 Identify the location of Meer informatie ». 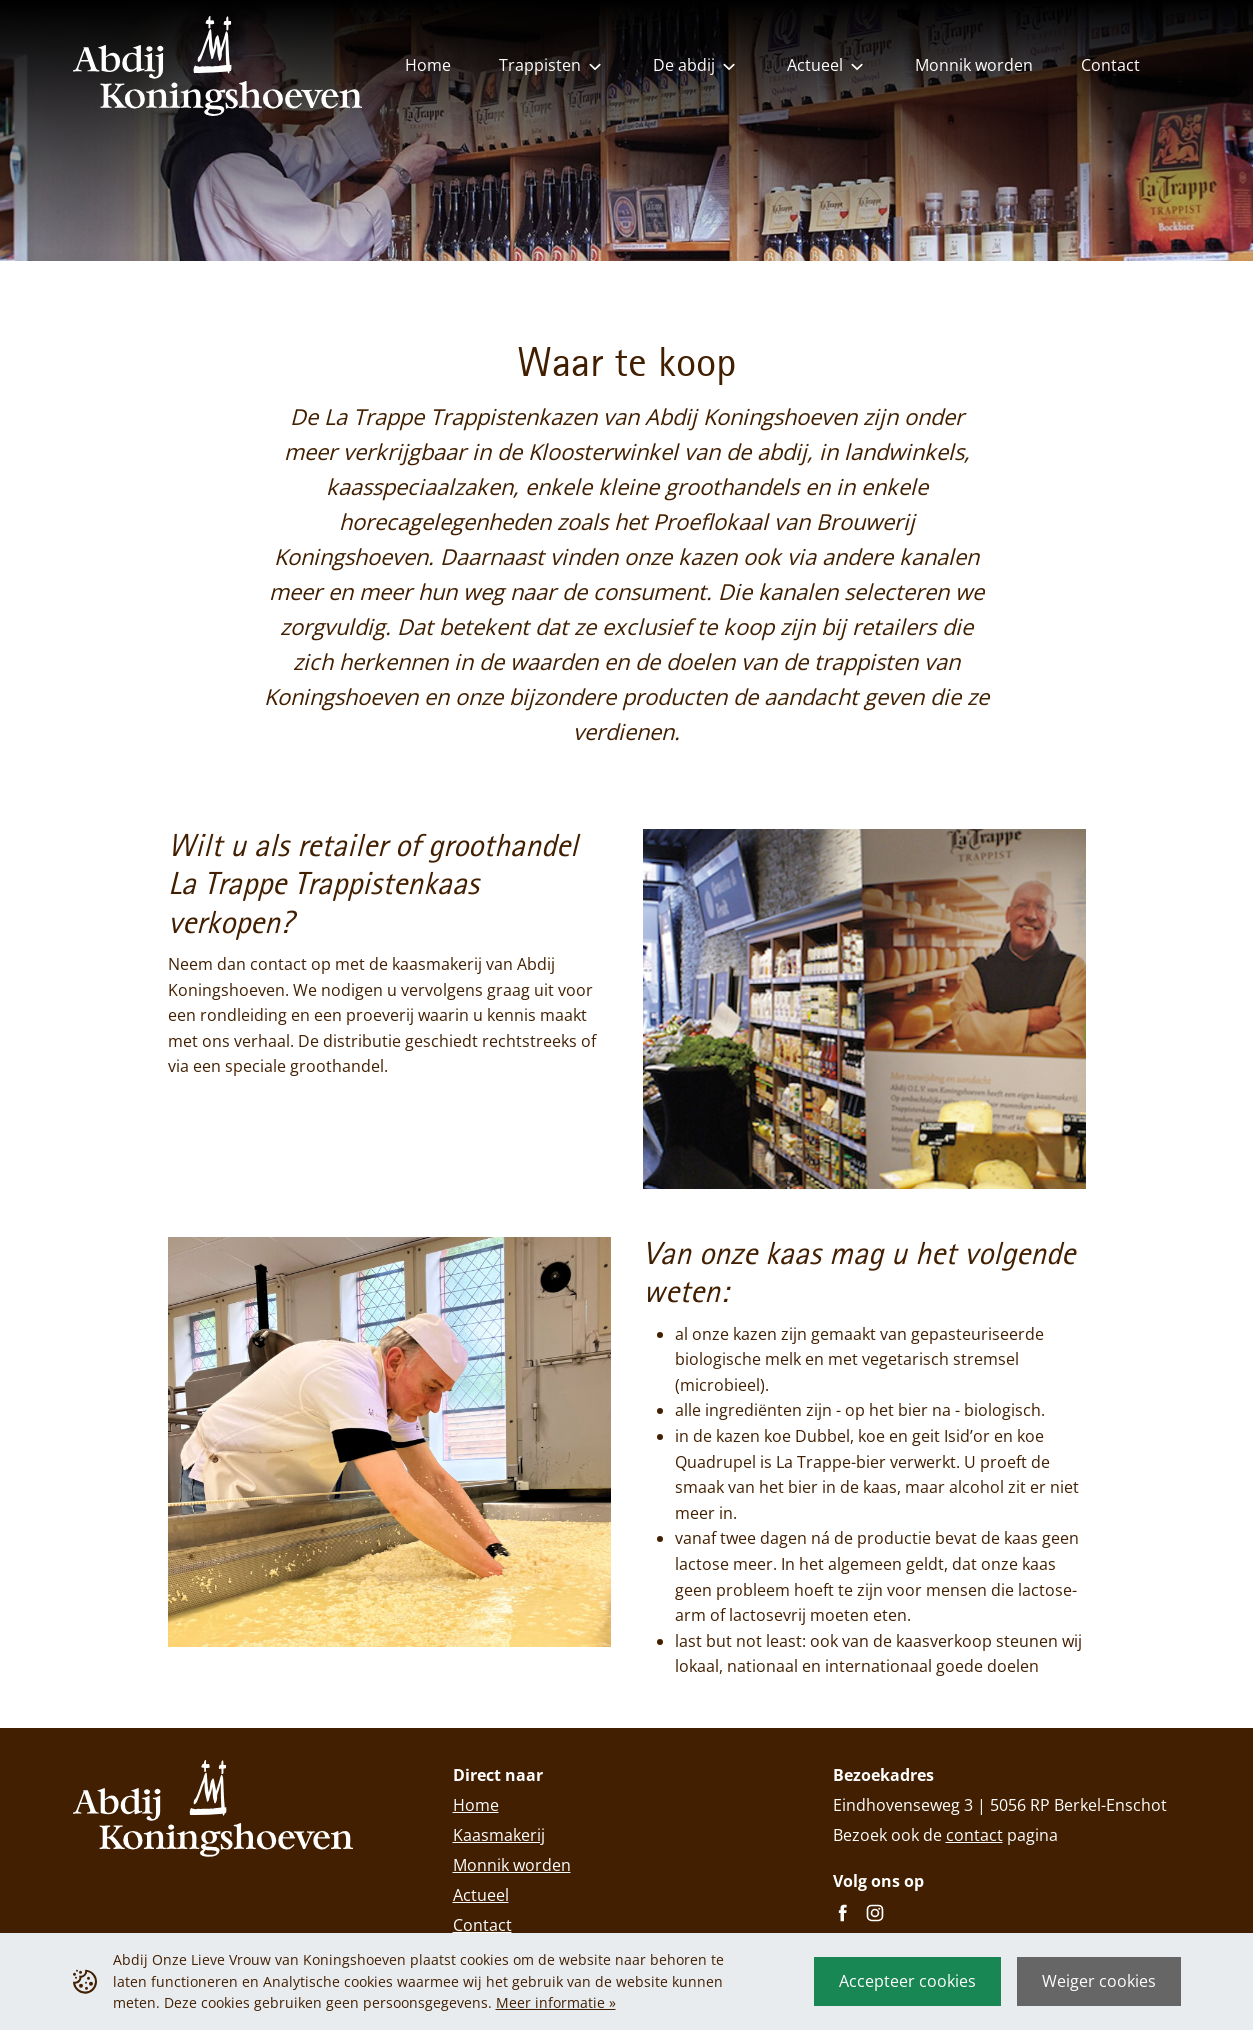
(556, 2002).